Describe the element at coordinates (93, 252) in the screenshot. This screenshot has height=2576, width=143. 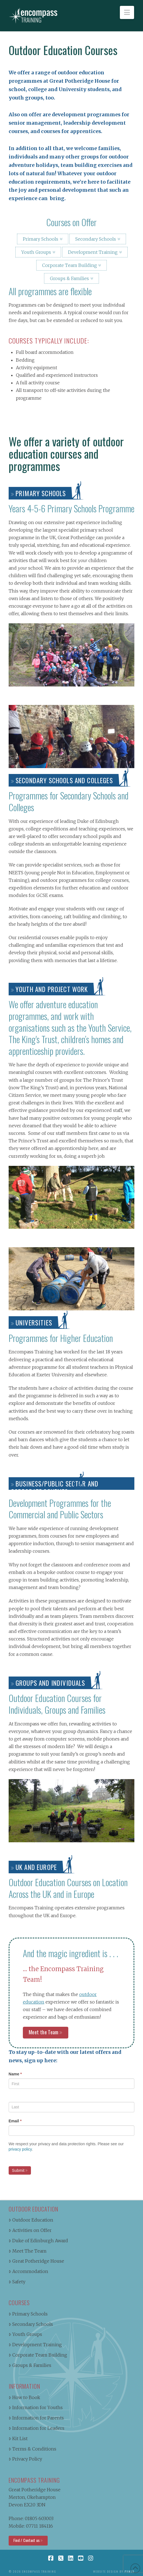
I see `Development Training` at that location.